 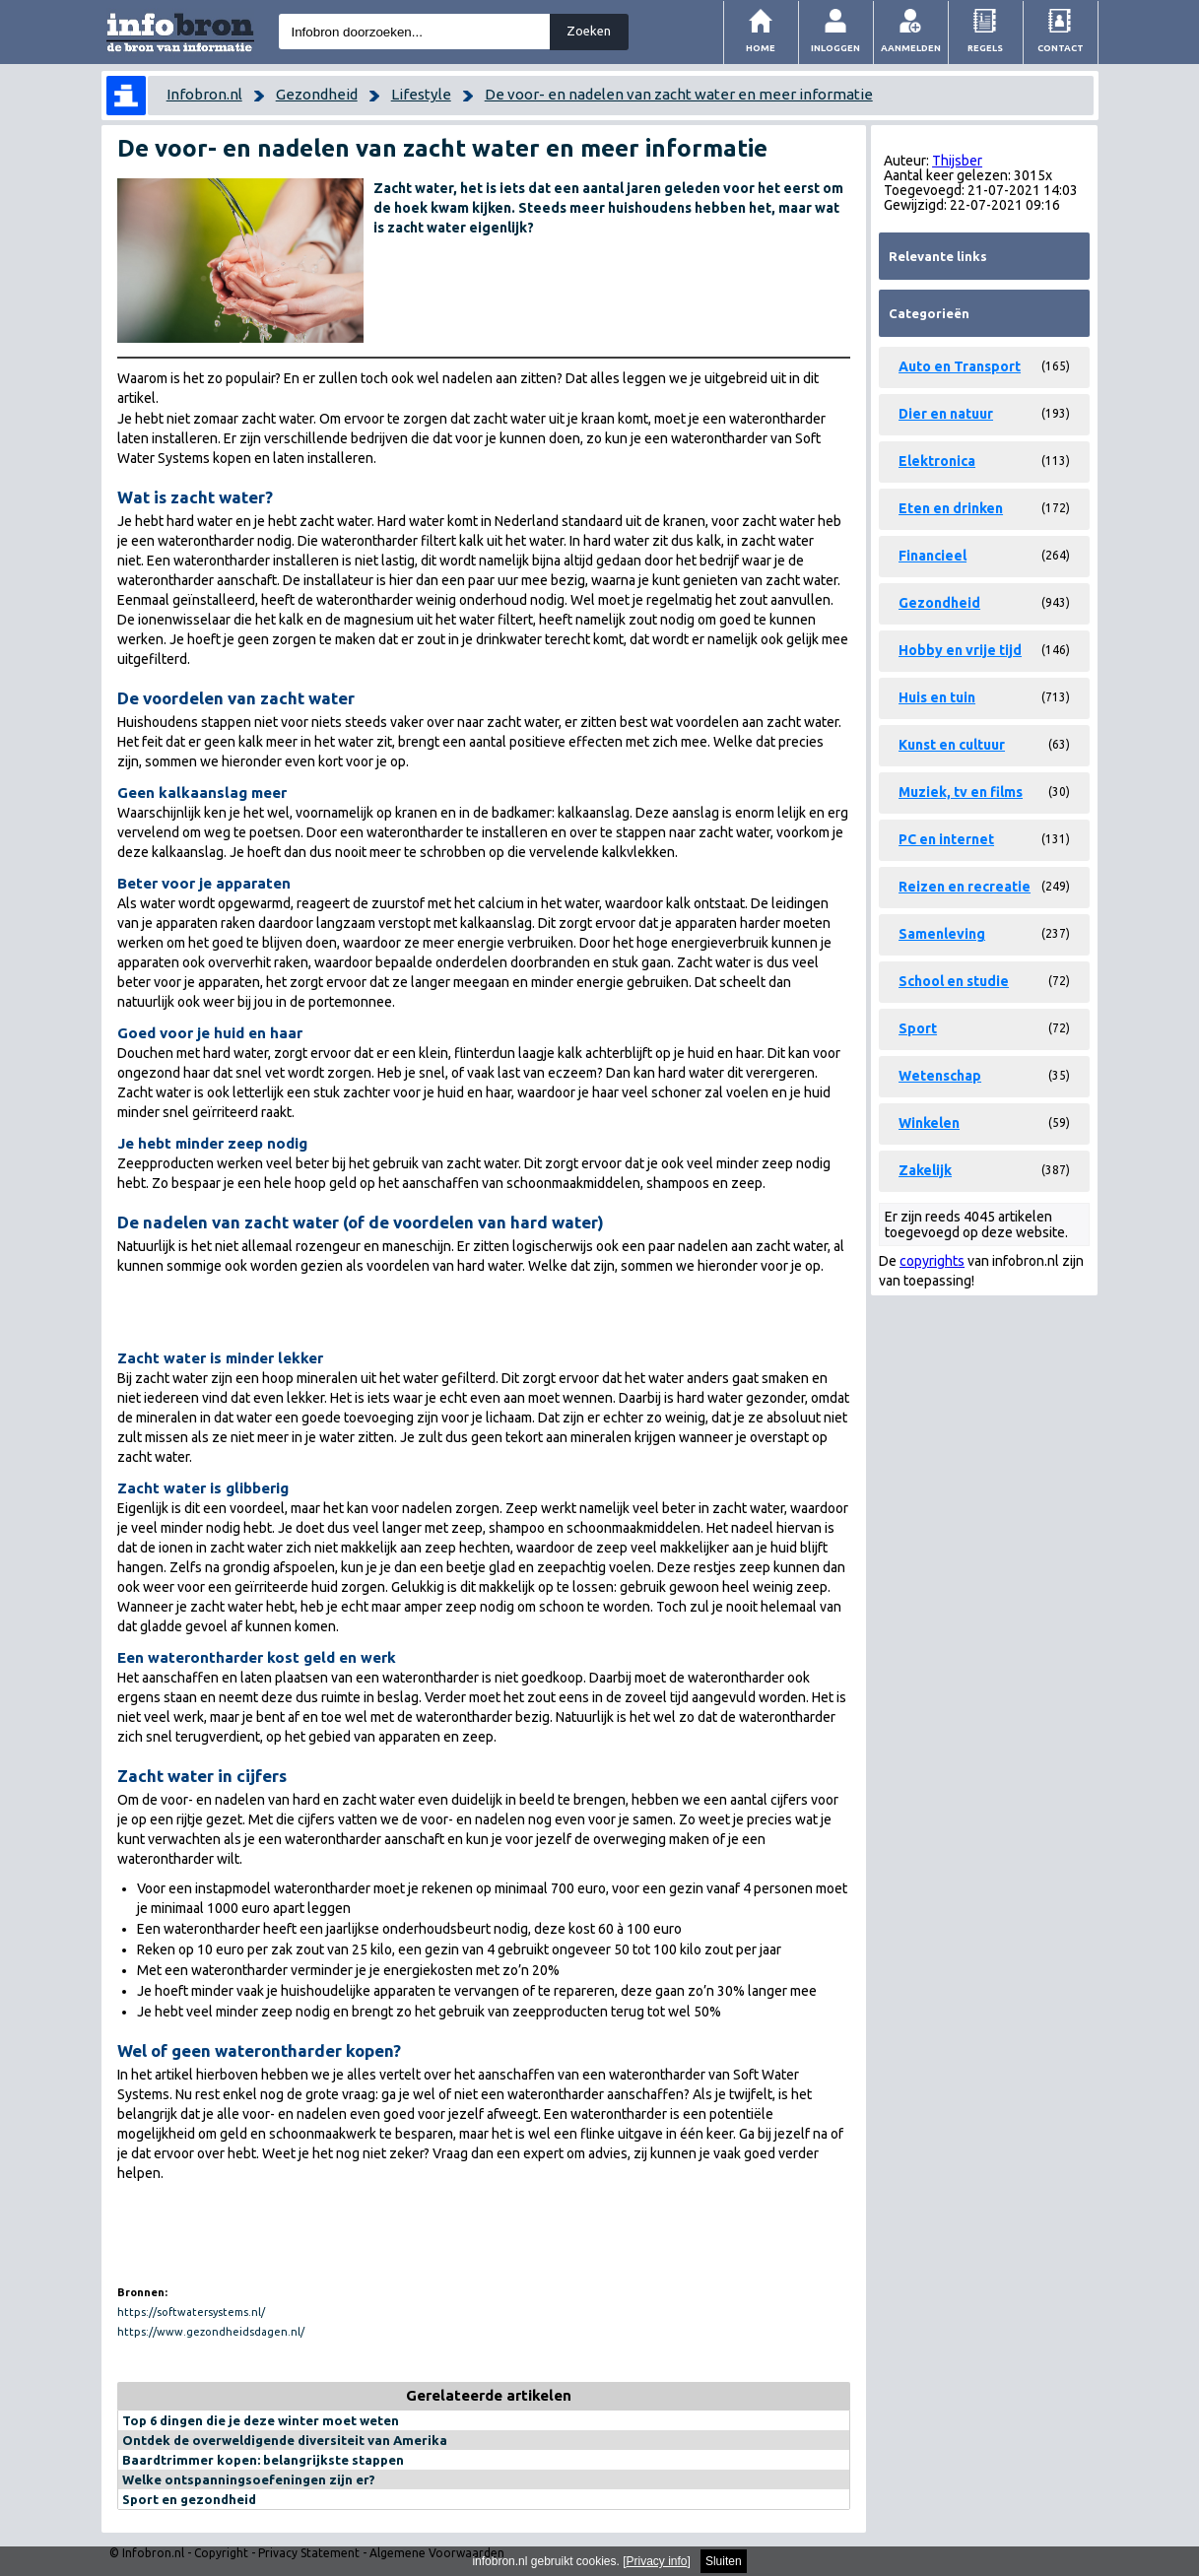 I want to click on Financieel, so click(x=932, y=555).